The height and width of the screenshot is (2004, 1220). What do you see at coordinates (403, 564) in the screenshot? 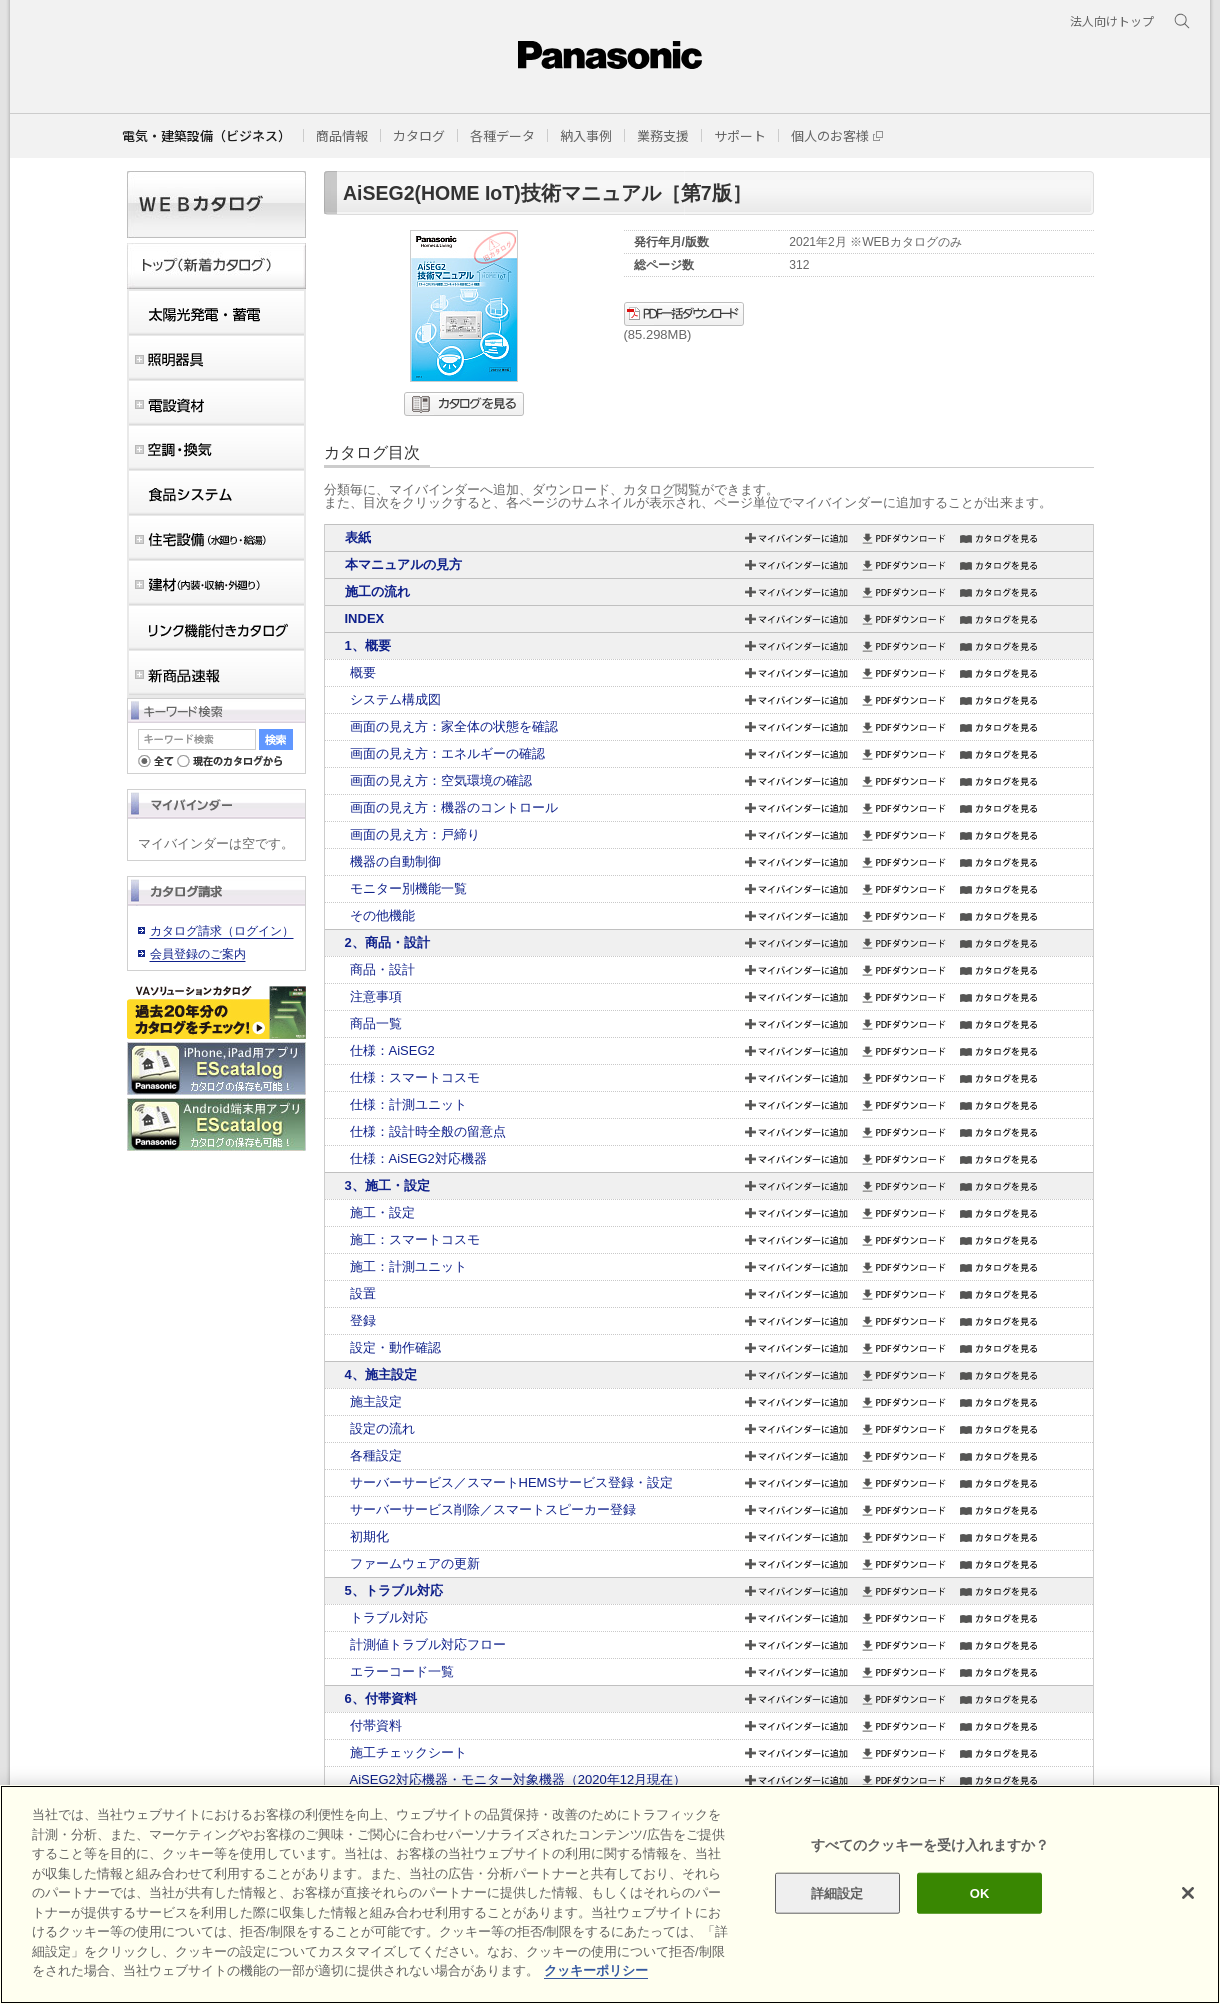
I see `本マニュアルの見方` at bounding box center [403, 564].